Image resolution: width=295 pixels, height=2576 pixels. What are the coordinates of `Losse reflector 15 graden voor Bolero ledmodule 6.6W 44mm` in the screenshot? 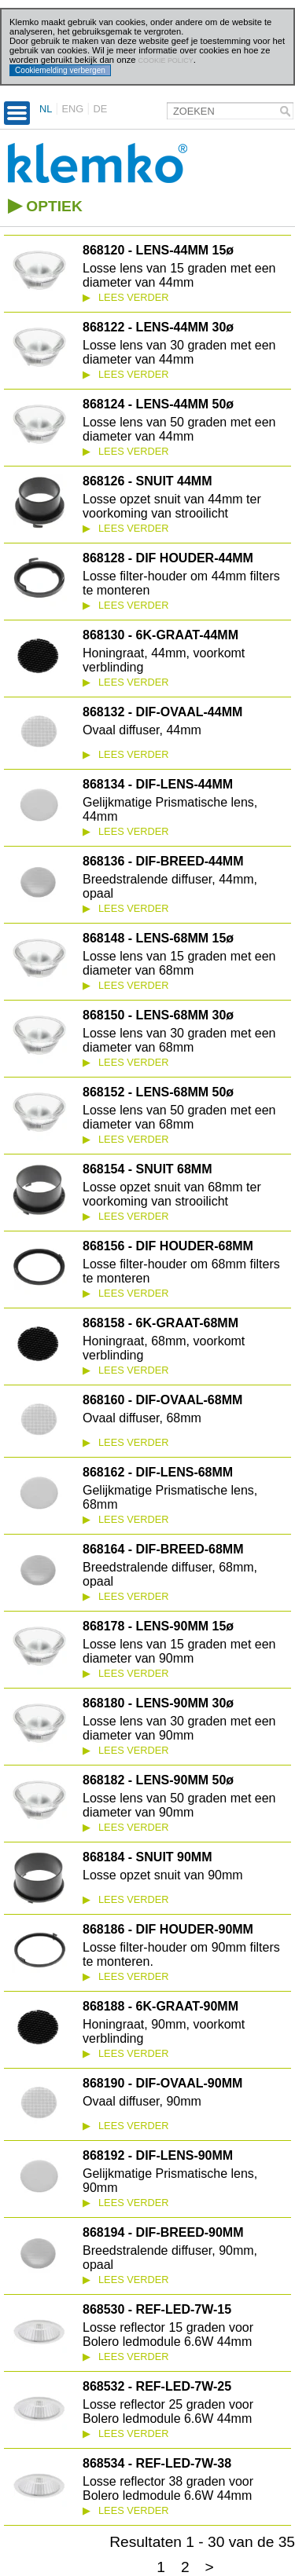 It's located at (168, 2334).